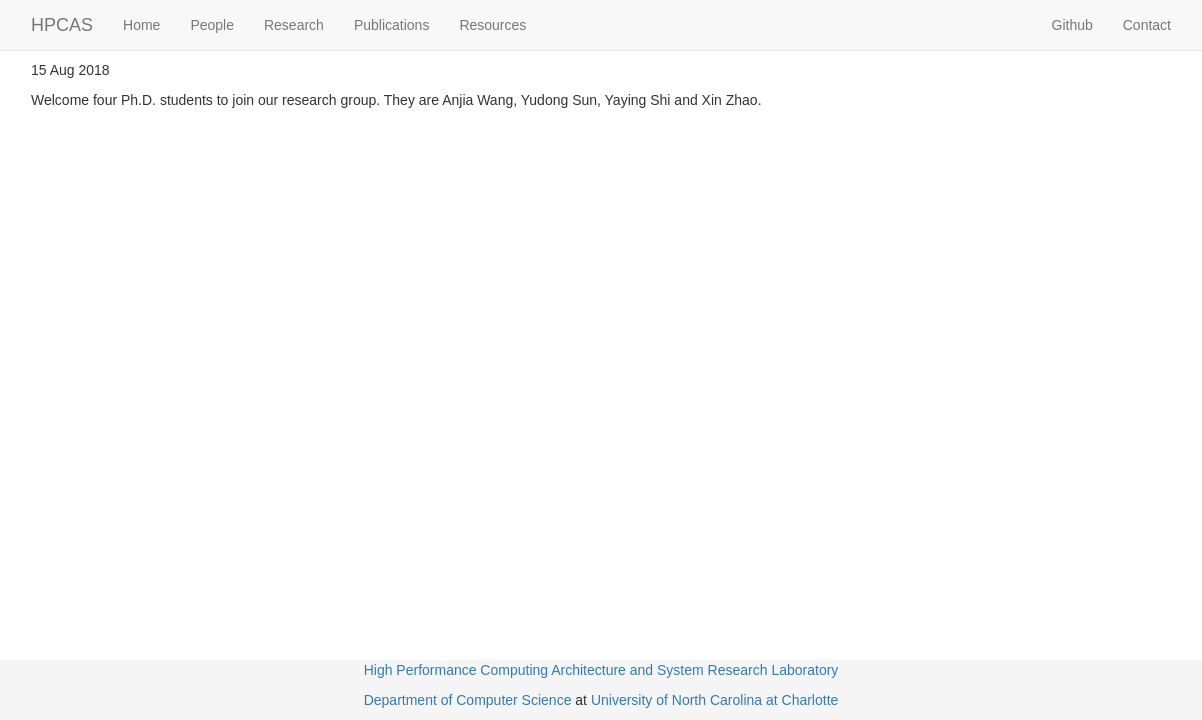  Describe the element at coordinates (1072, 25) in the screenshot. I see `Github` at that location.